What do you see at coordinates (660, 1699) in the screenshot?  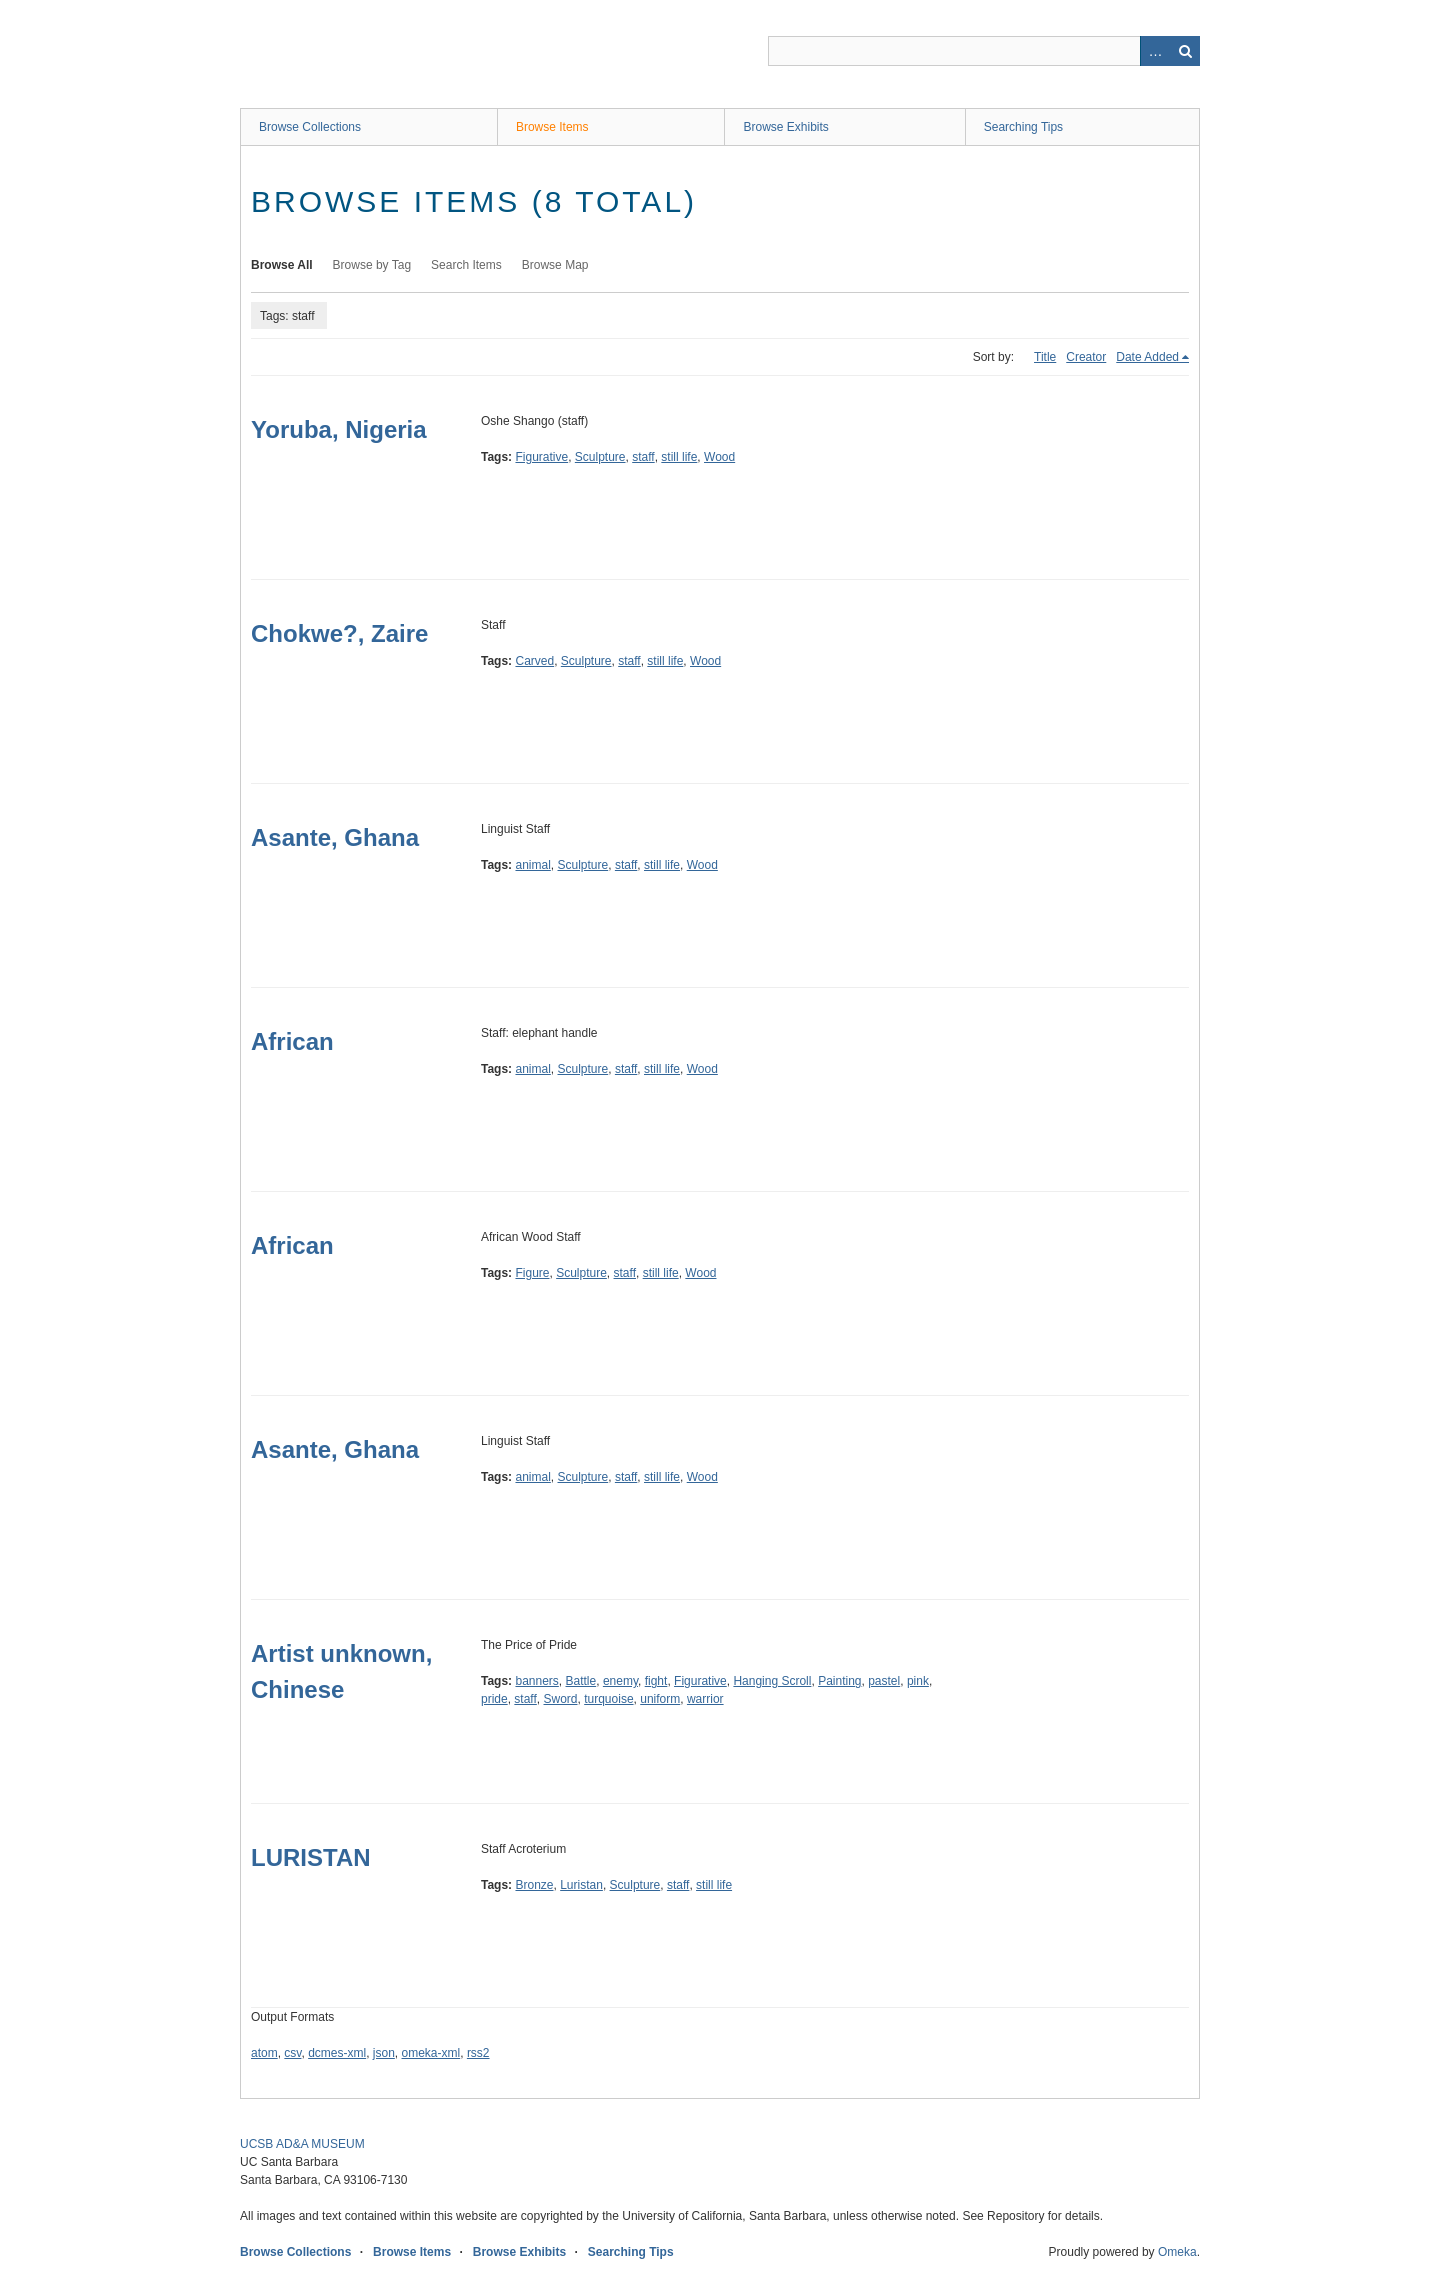 I see `uniform` at bounding box center [660, 1699].